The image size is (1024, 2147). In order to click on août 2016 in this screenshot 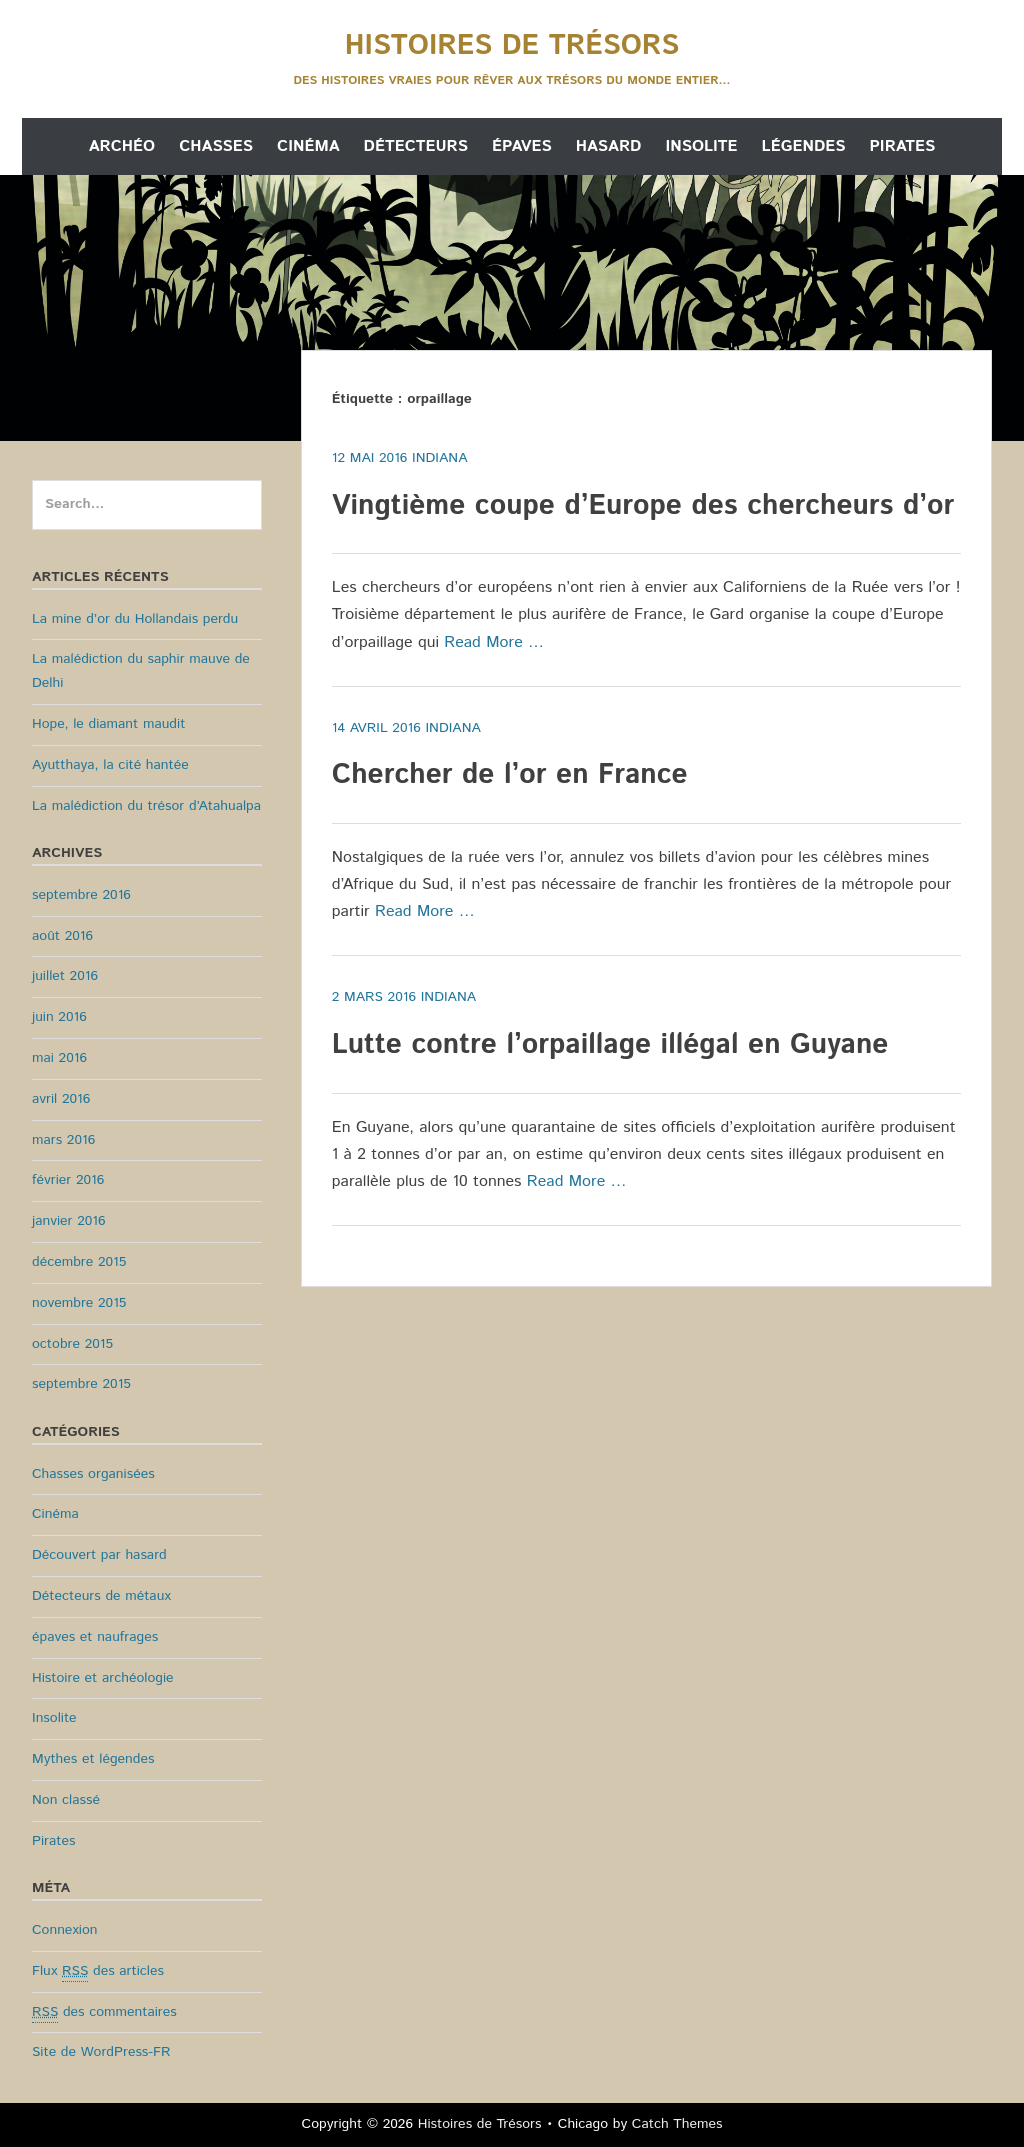, I will do `click(62, 936)`.